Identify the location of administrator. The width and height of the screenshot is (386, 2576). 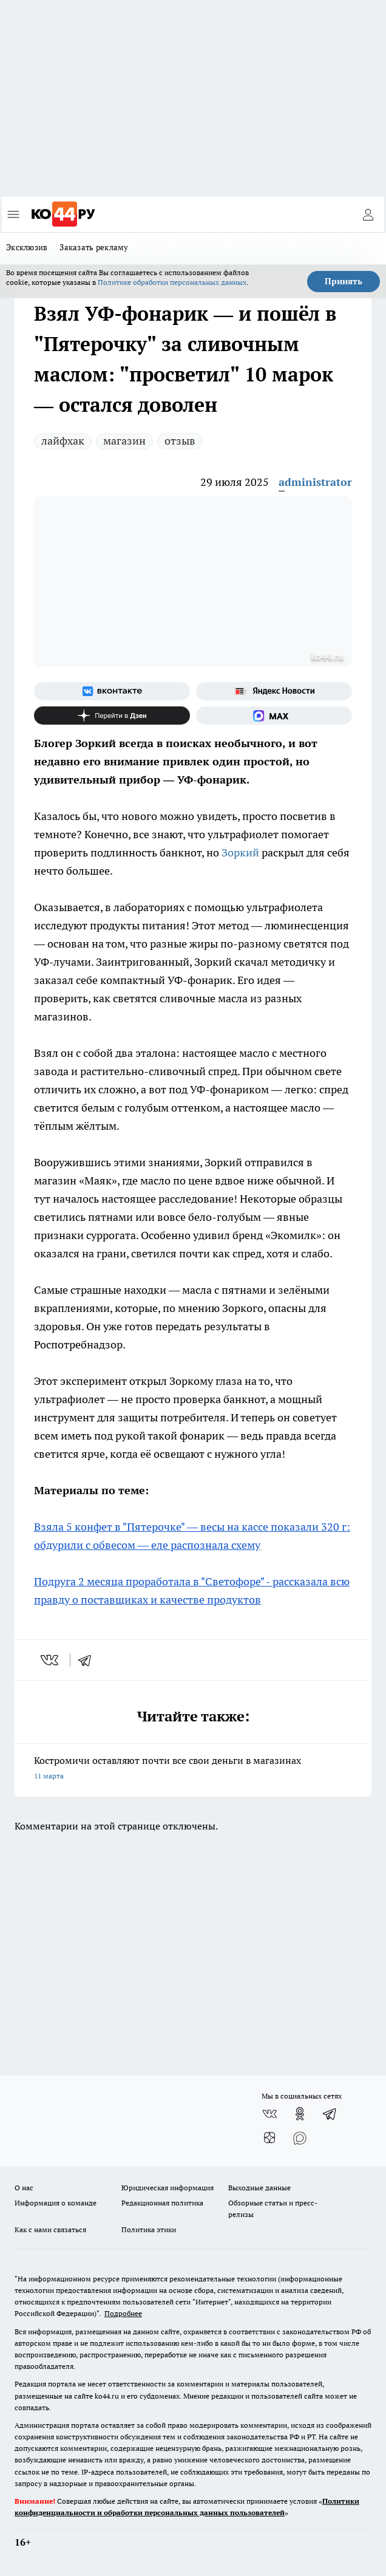
(315, 482).